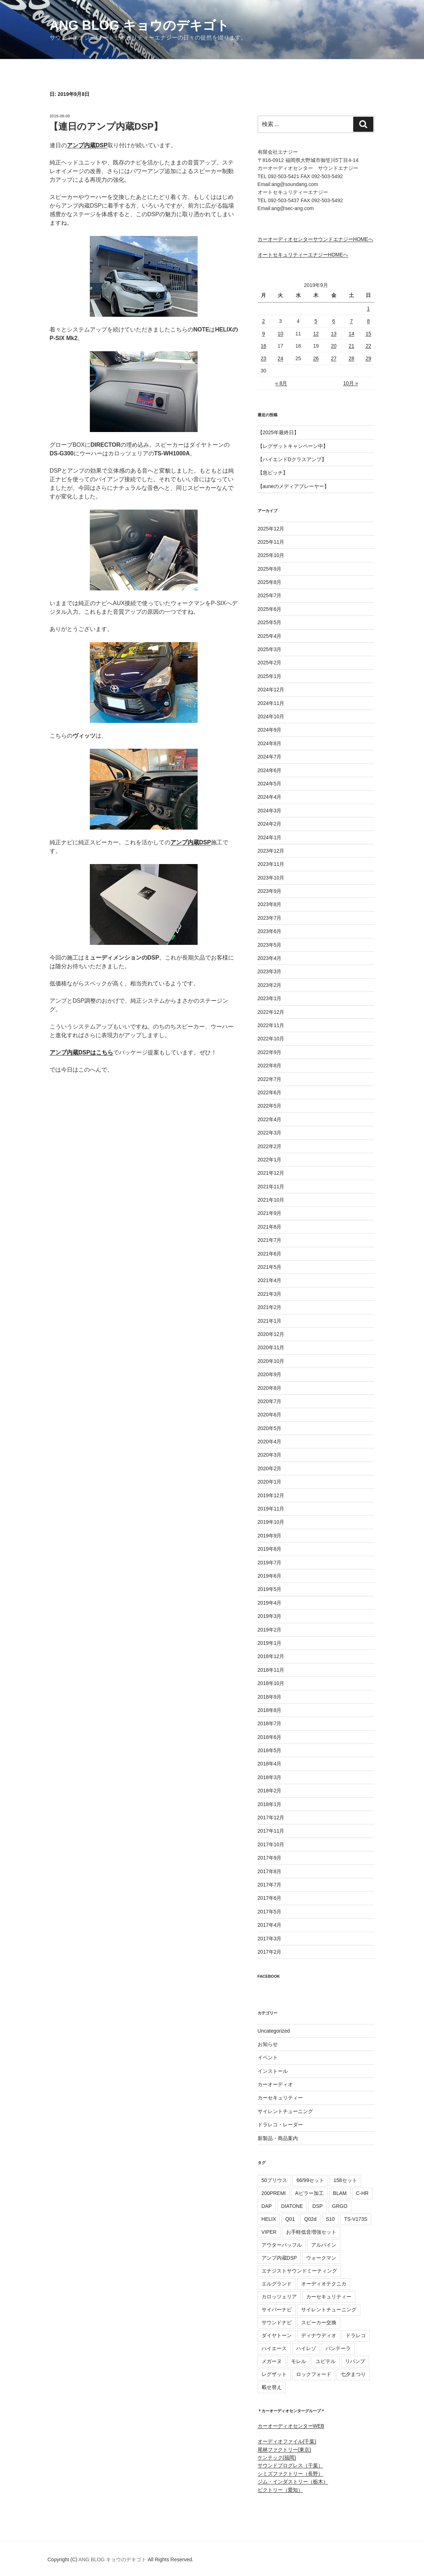 This screenshot has width=424, height=2576. I want to click on オーディオテクニカ [オーディオテクニカ (32個の項目)], so click(323, 2284).